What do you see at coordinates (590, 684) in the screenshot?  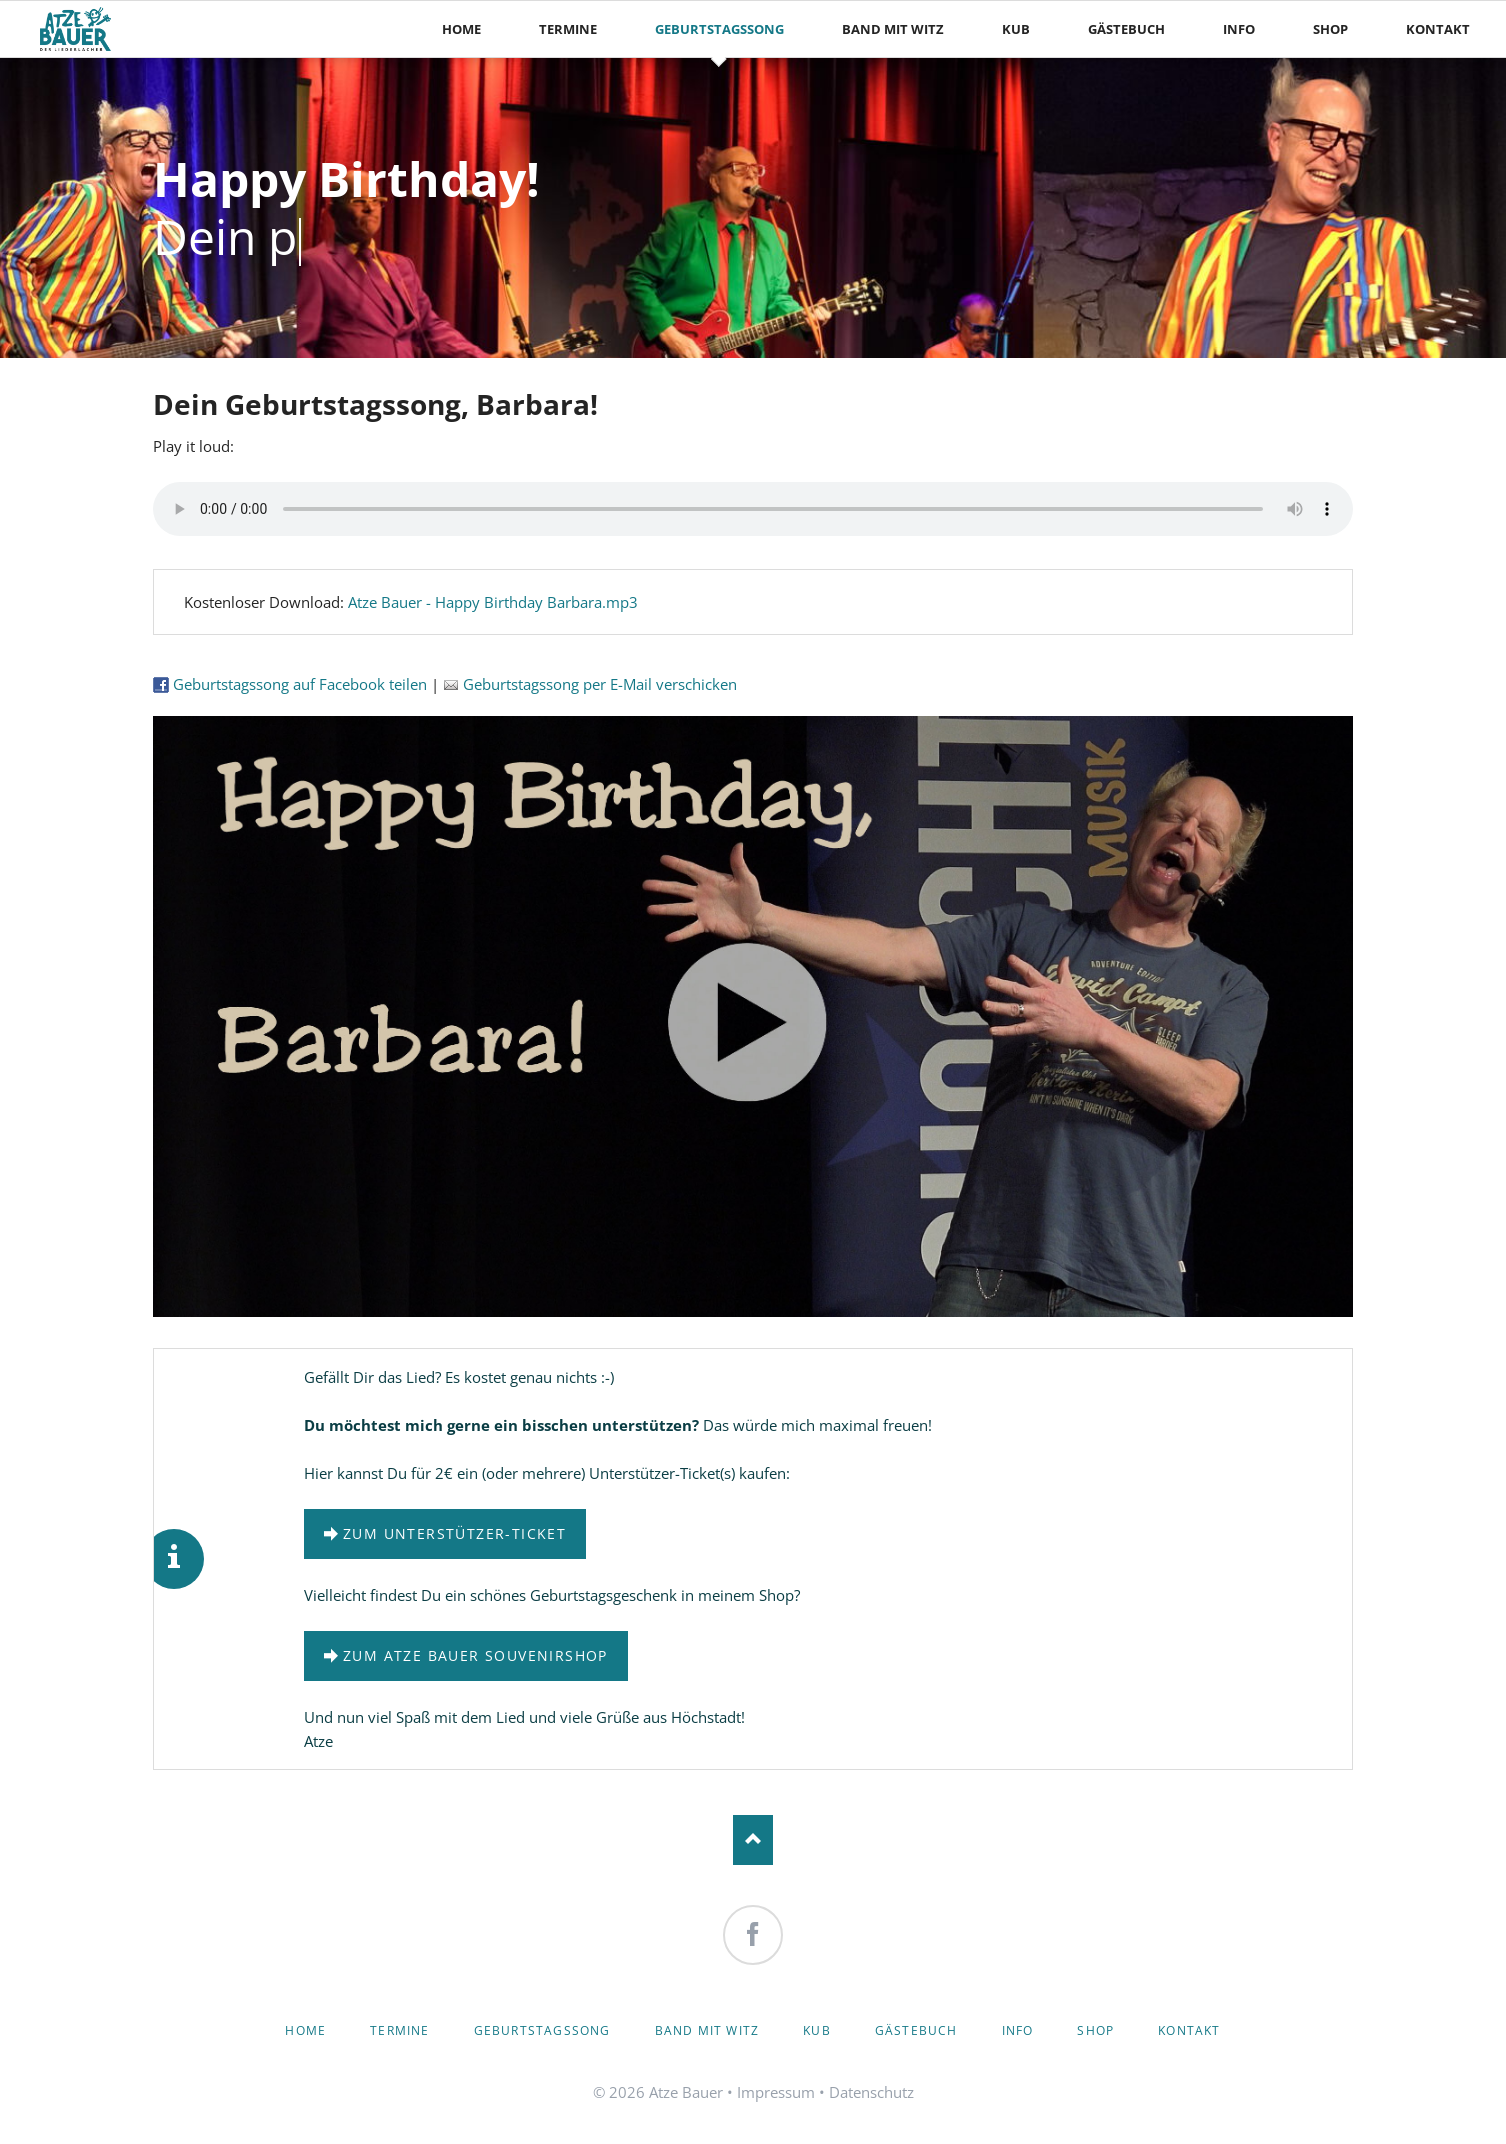 I see `Geburtstagssong per E-Mail verschicken` at bounding box center [590, 684].